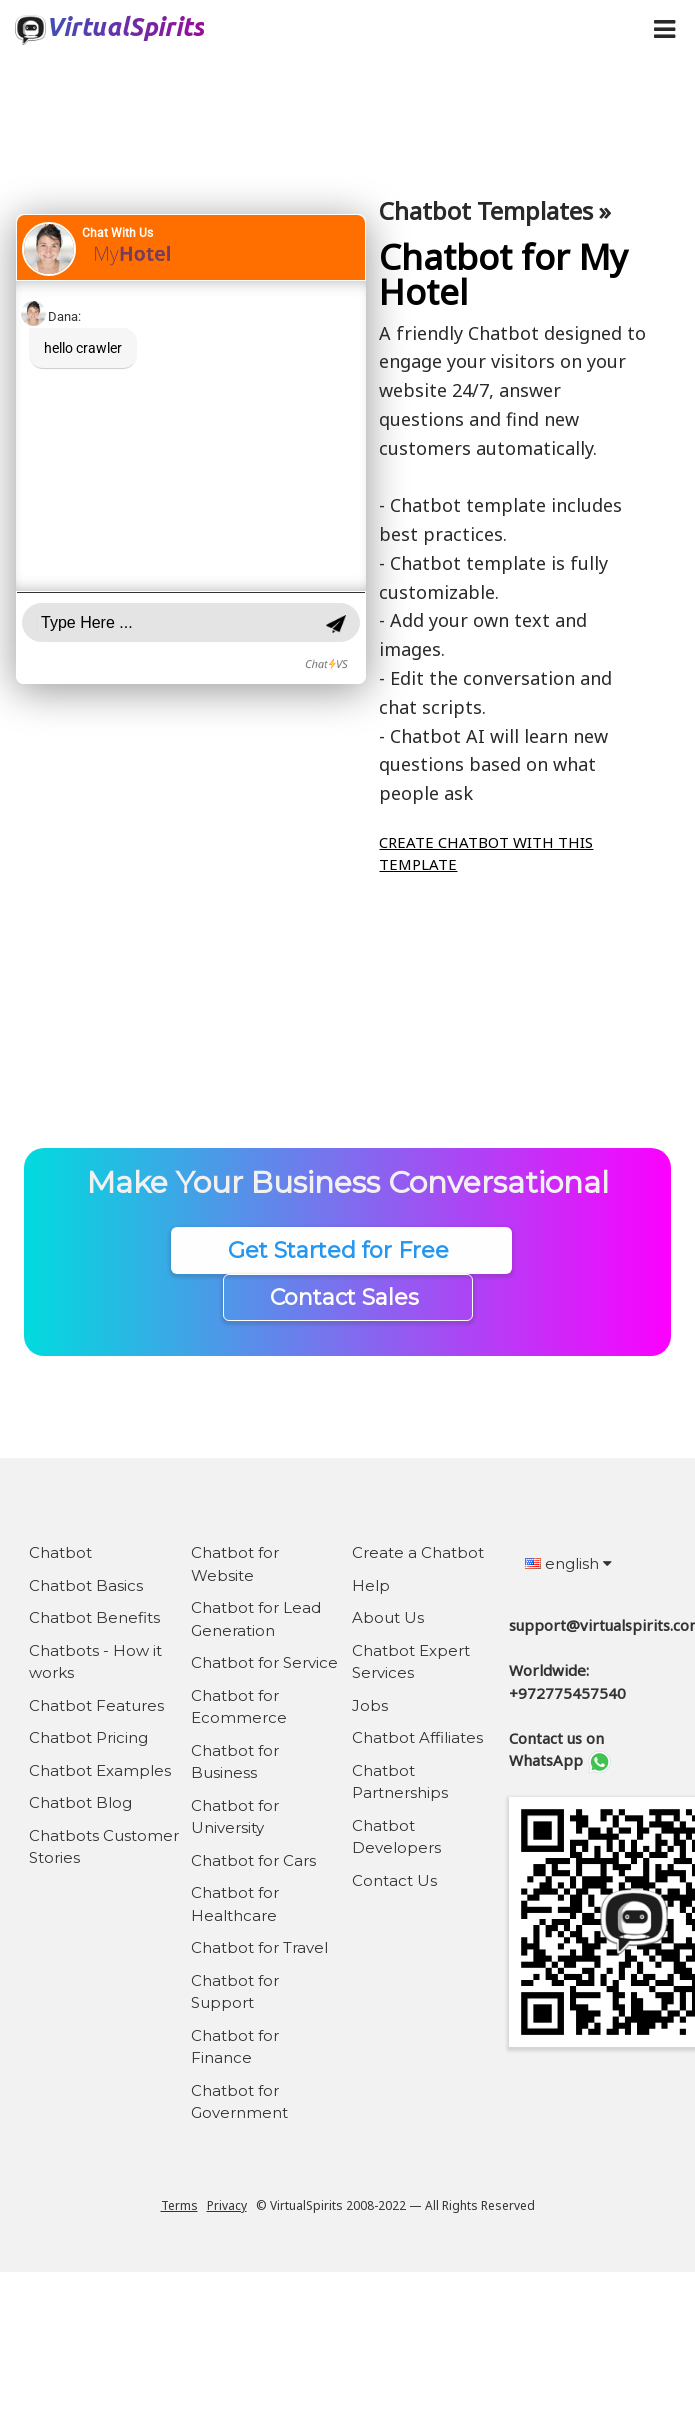 The image size is (695, 2427). What do you see at coordinates (235, 2047) in the screenshot?
I see `Chatbot for Finance` at bounding box center [235, 2047].